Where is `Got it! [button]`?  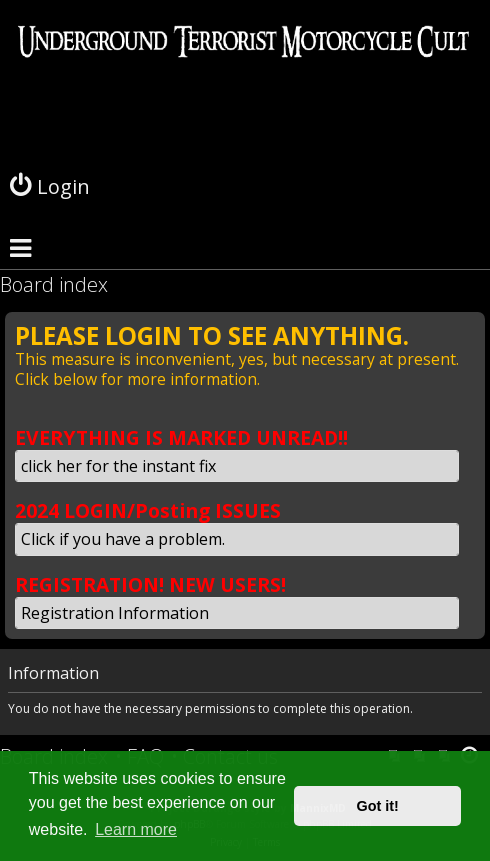
Got it! [button] is located at coordinates (378, 806).